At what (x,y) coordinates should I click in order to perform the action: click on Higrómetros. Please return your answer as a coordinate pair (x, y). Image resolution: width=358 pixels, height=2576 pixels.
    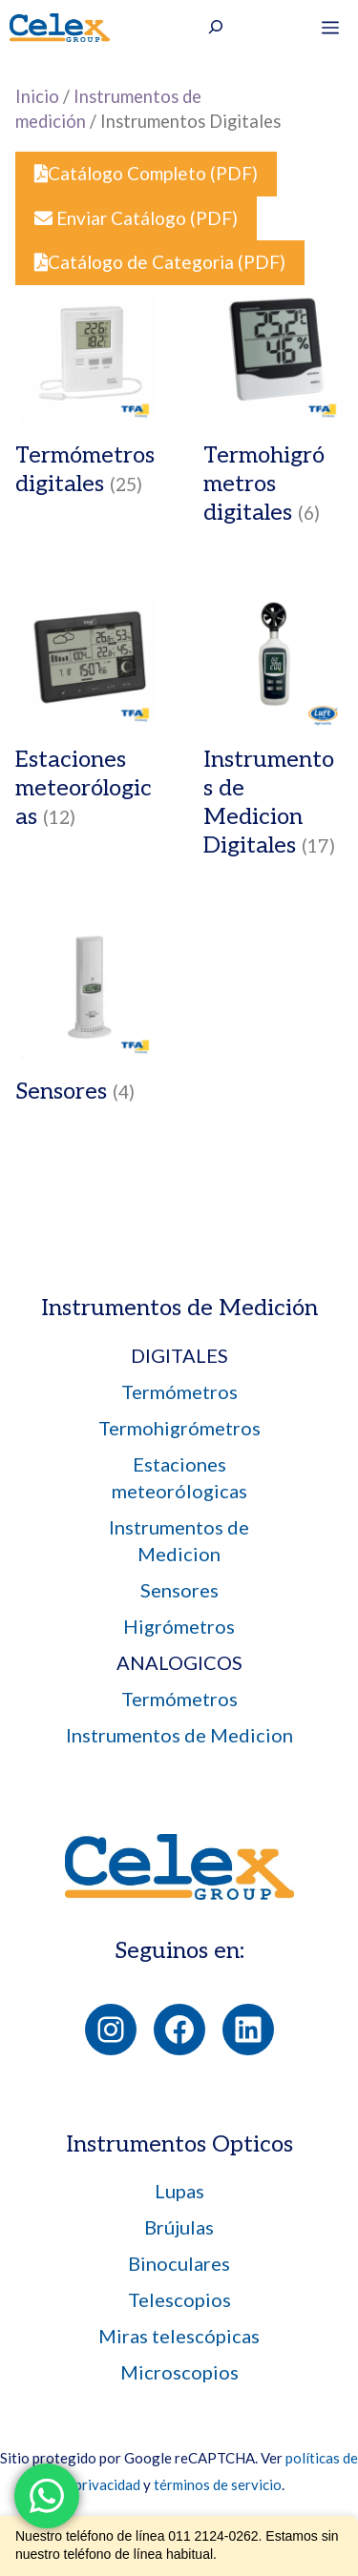
    Looking at the image, I should click on (179, 1626).